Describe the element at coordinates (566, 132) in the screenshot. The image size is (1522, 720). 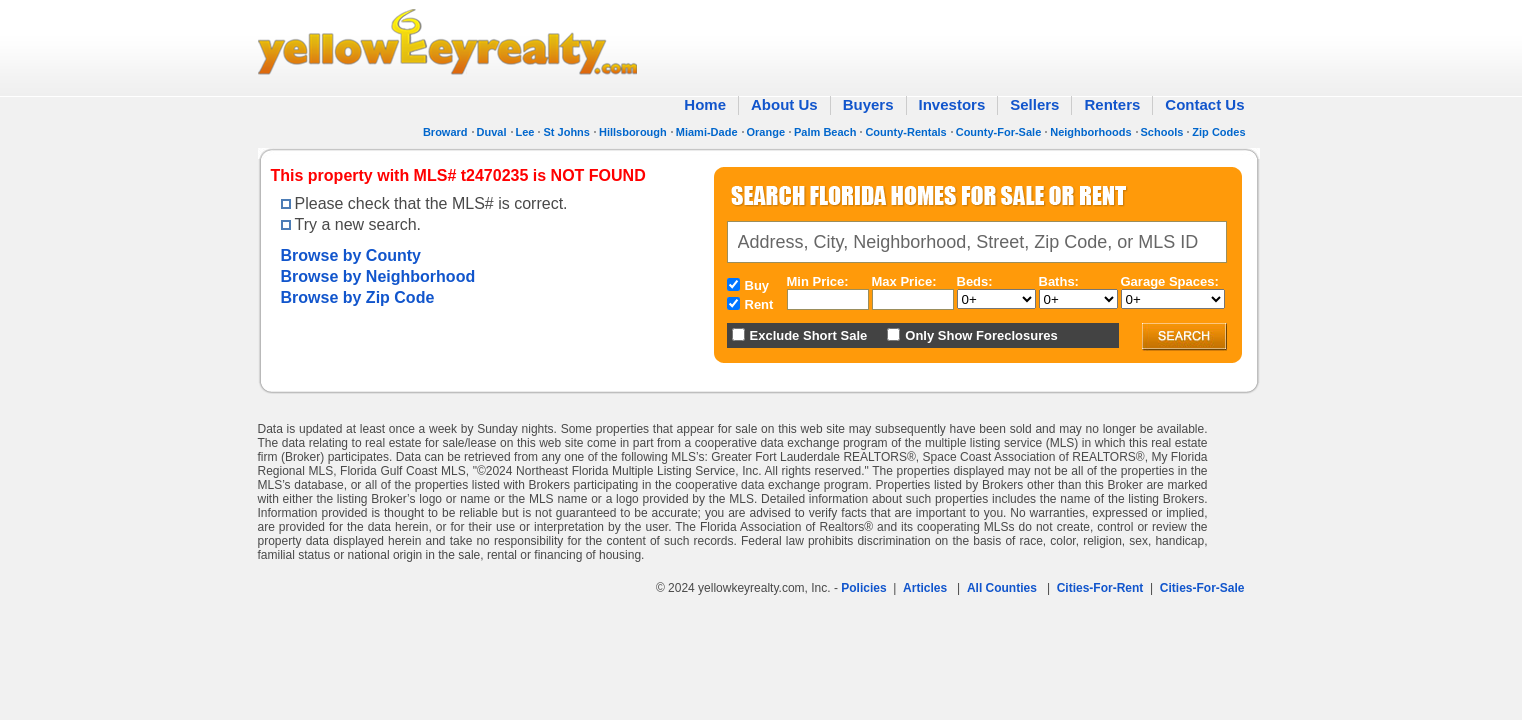
I see `St Johns` at that location.